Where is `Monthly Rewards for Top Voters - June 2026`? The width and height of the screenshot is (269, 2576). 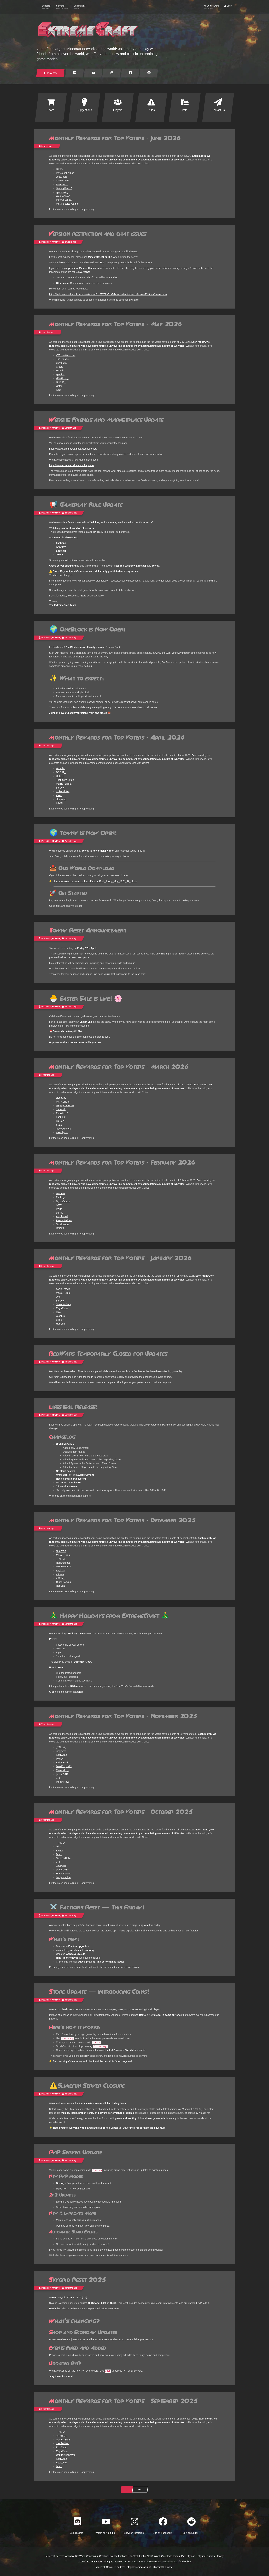
Monthly Rewards for Top Voters - June 2026 is located at coordinates (115, 138).